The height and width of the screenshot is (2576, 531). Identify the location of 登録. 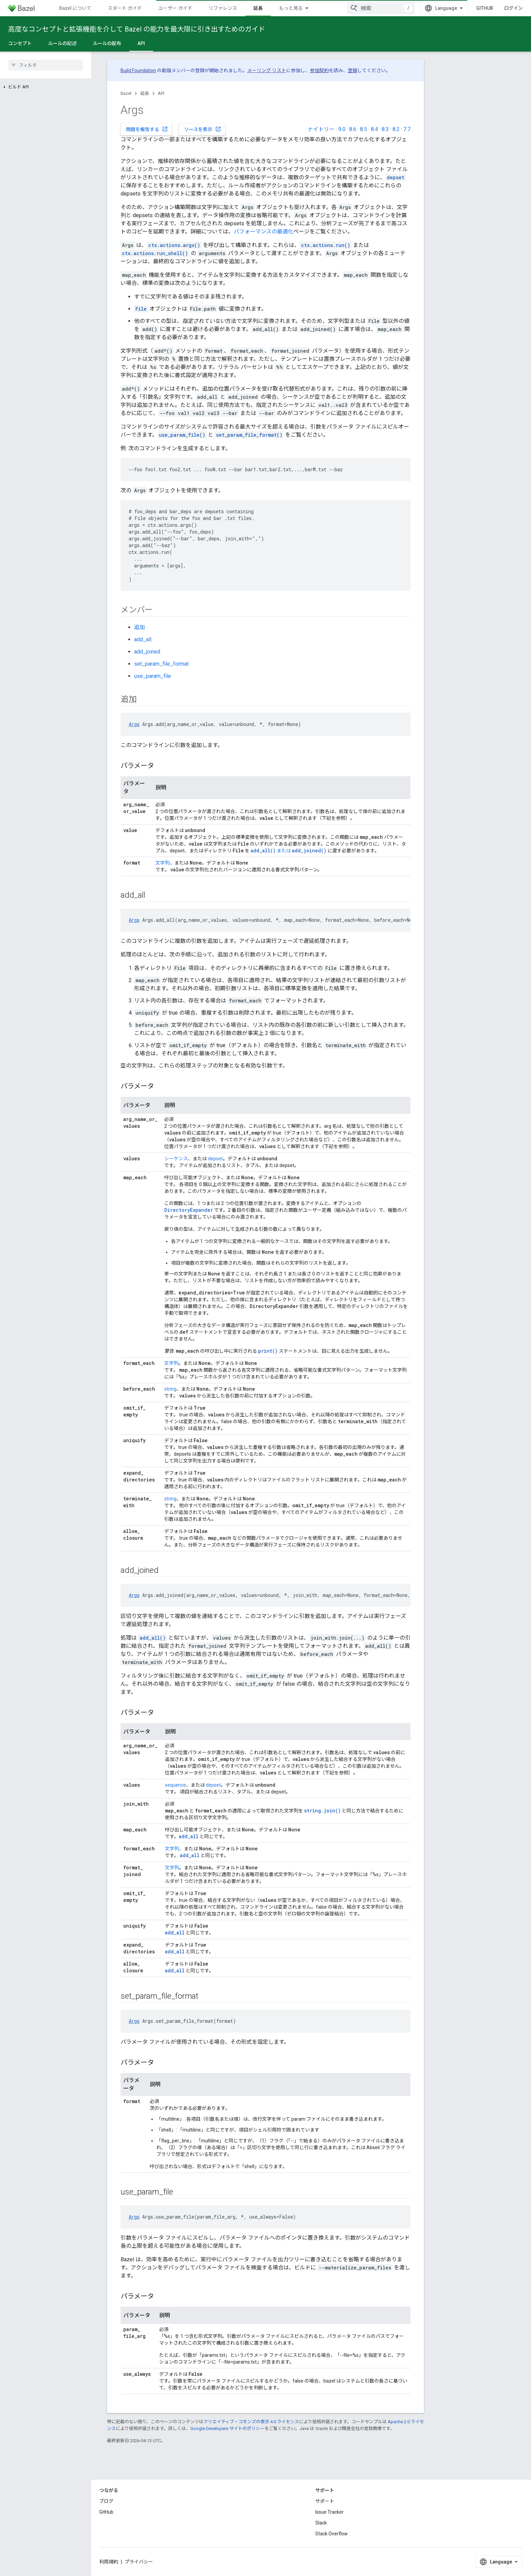
(352, 70).